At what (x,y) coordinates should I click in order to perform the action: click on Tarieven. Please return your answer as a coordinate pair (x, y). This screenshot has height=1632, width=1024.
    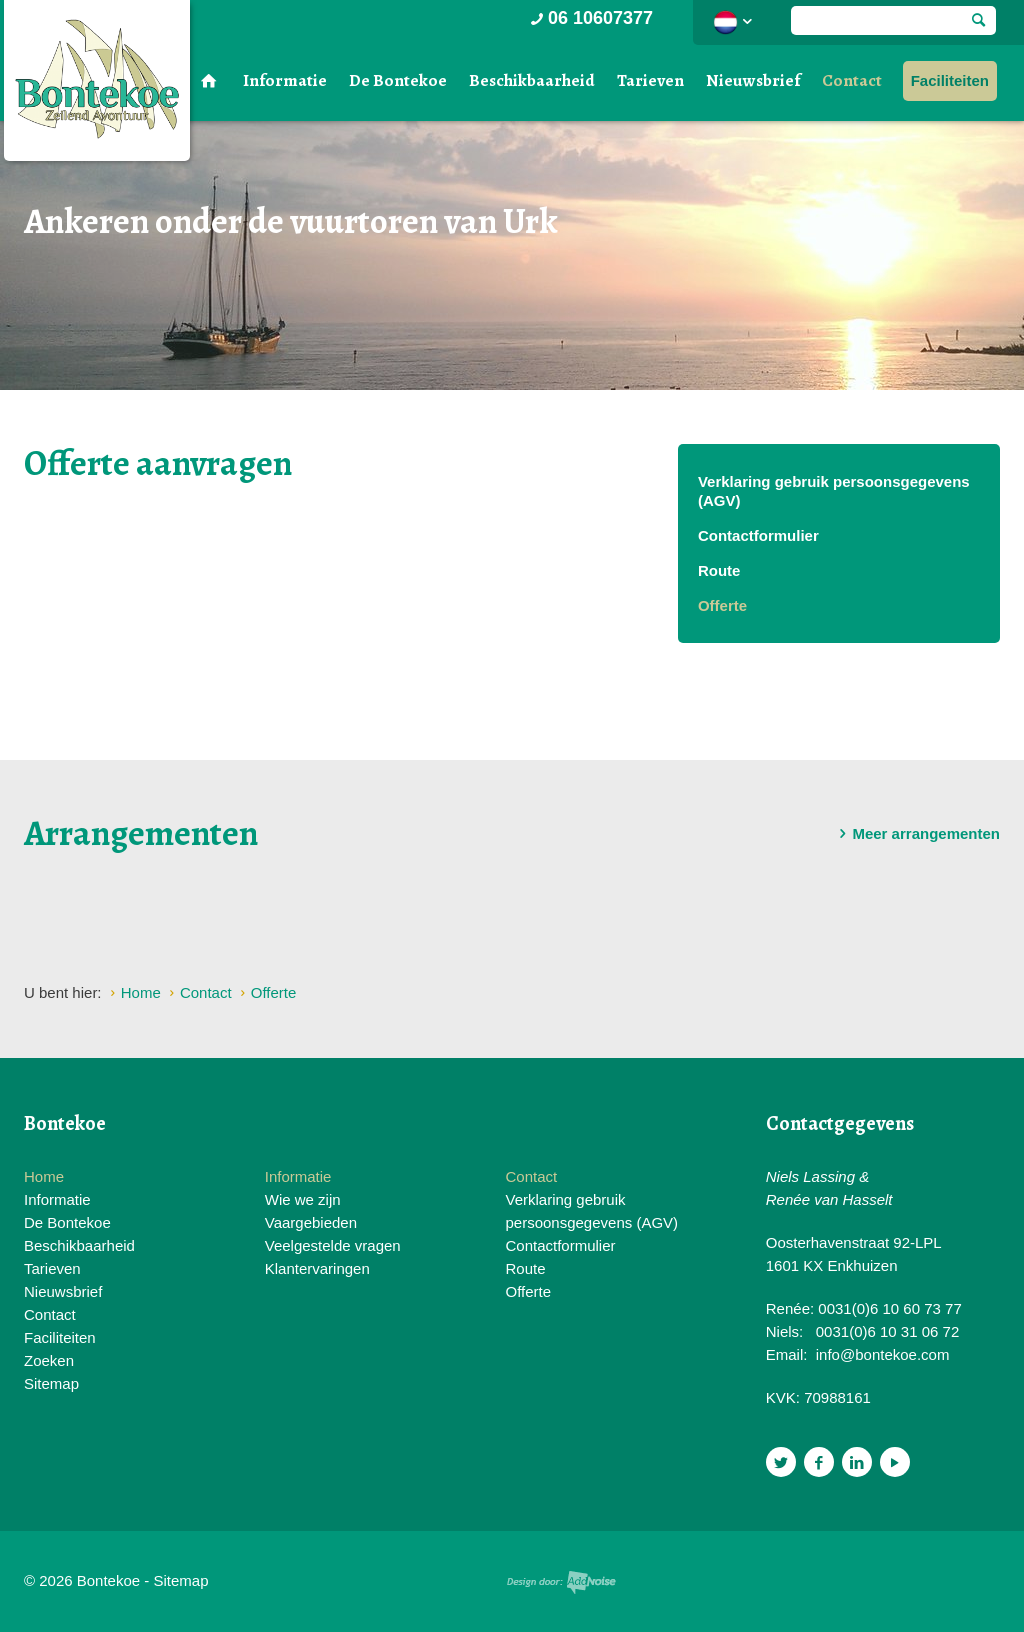
    Looking at the image, I should click on (650, 80).